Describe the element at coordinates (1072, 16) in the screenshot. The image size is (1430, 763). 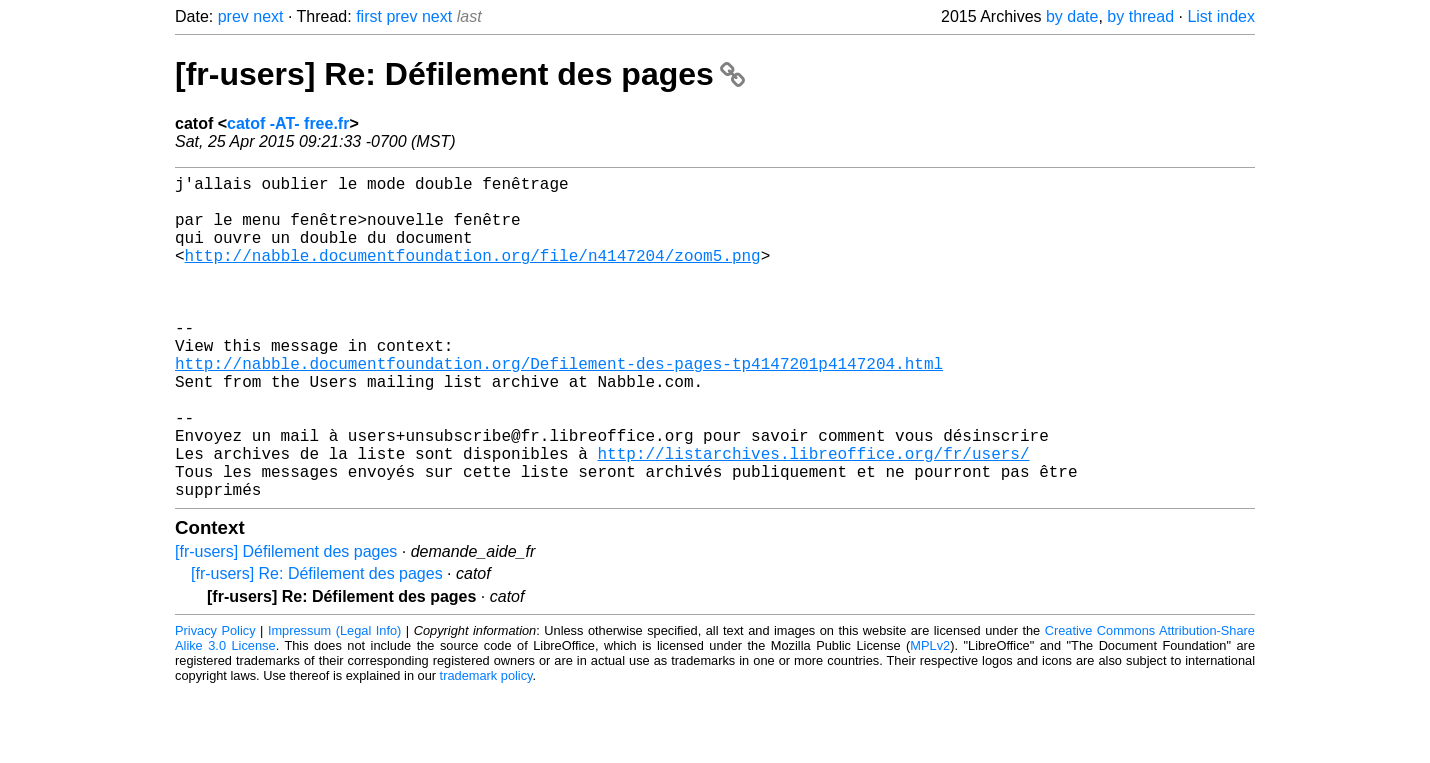
I see `by date` at that location.